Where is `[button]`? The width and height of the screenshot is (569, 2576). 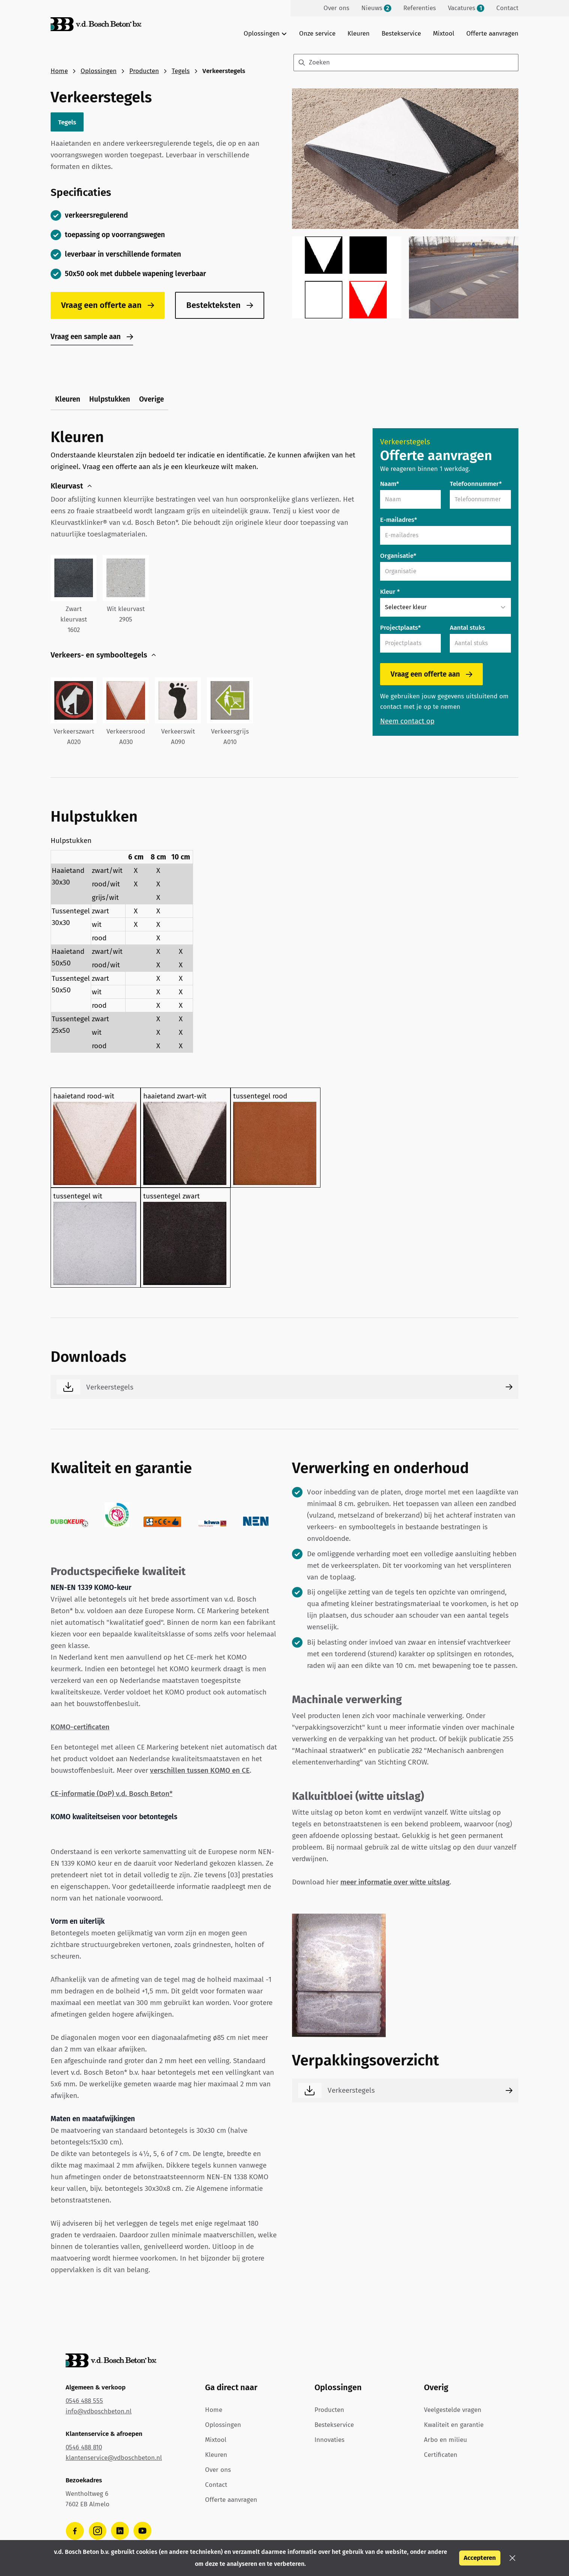
[button] is located at coordinates (512, 2558).